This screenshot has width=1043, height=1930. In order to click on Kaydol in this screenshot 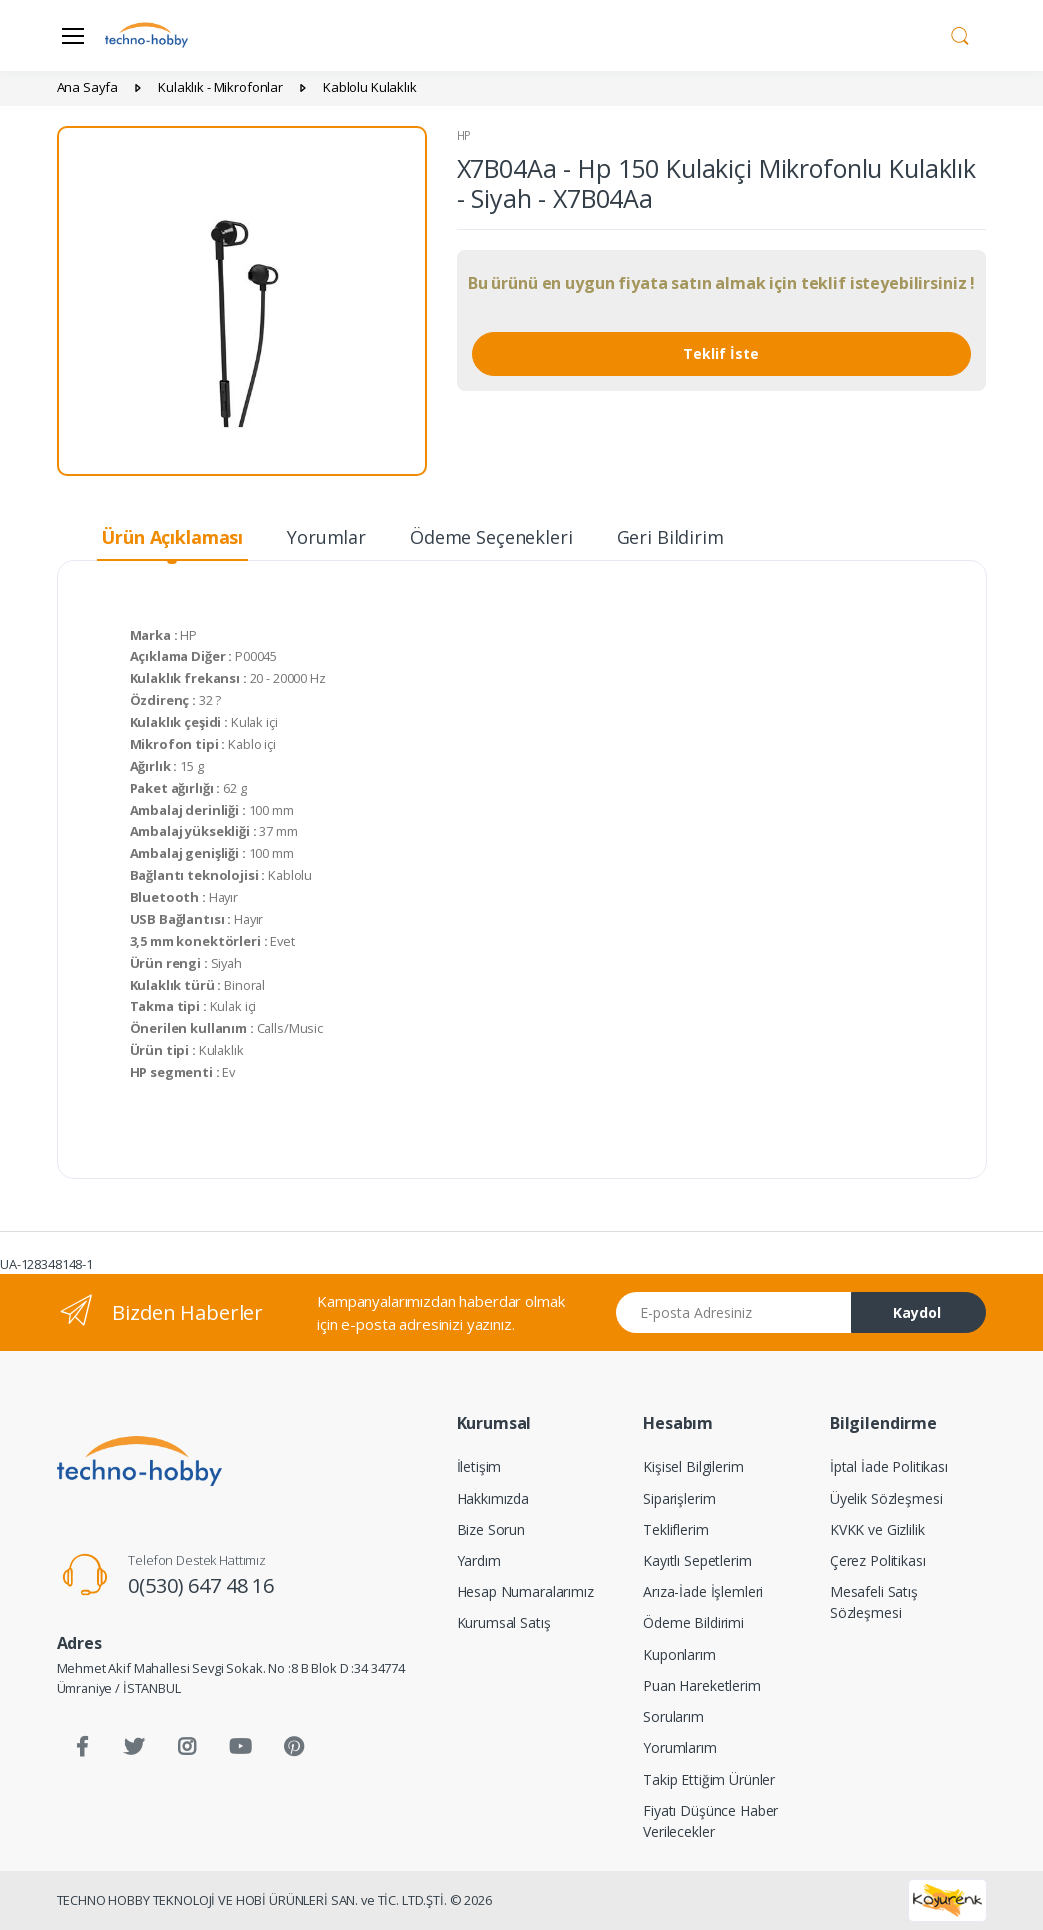, I will do `click(917, 1312)`.